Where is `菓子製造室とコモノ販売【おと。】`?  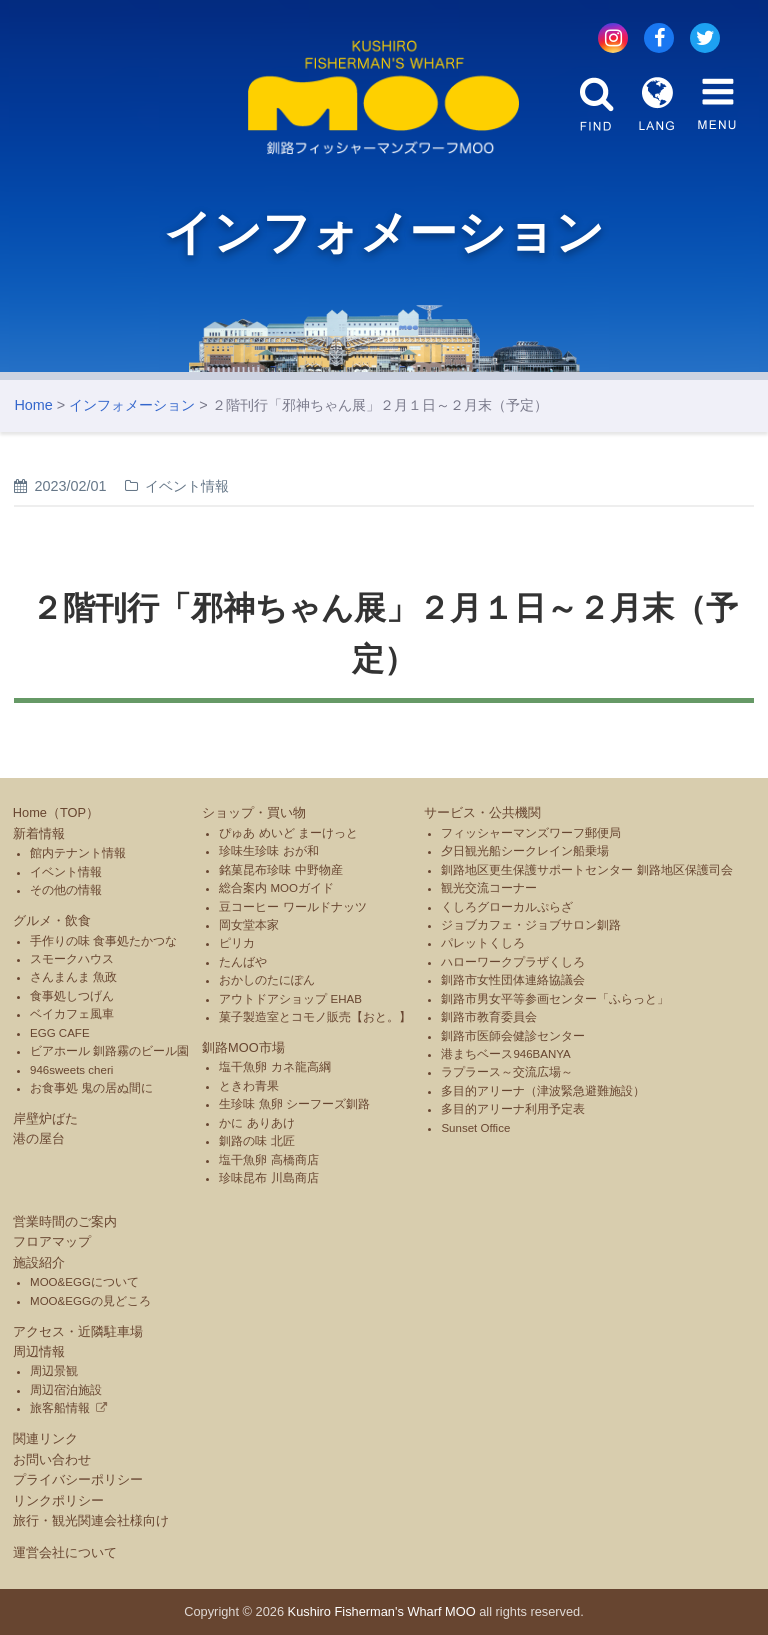
菓子製造室とコモノ販売【おと。】 is located at coordinates (315, 1017).